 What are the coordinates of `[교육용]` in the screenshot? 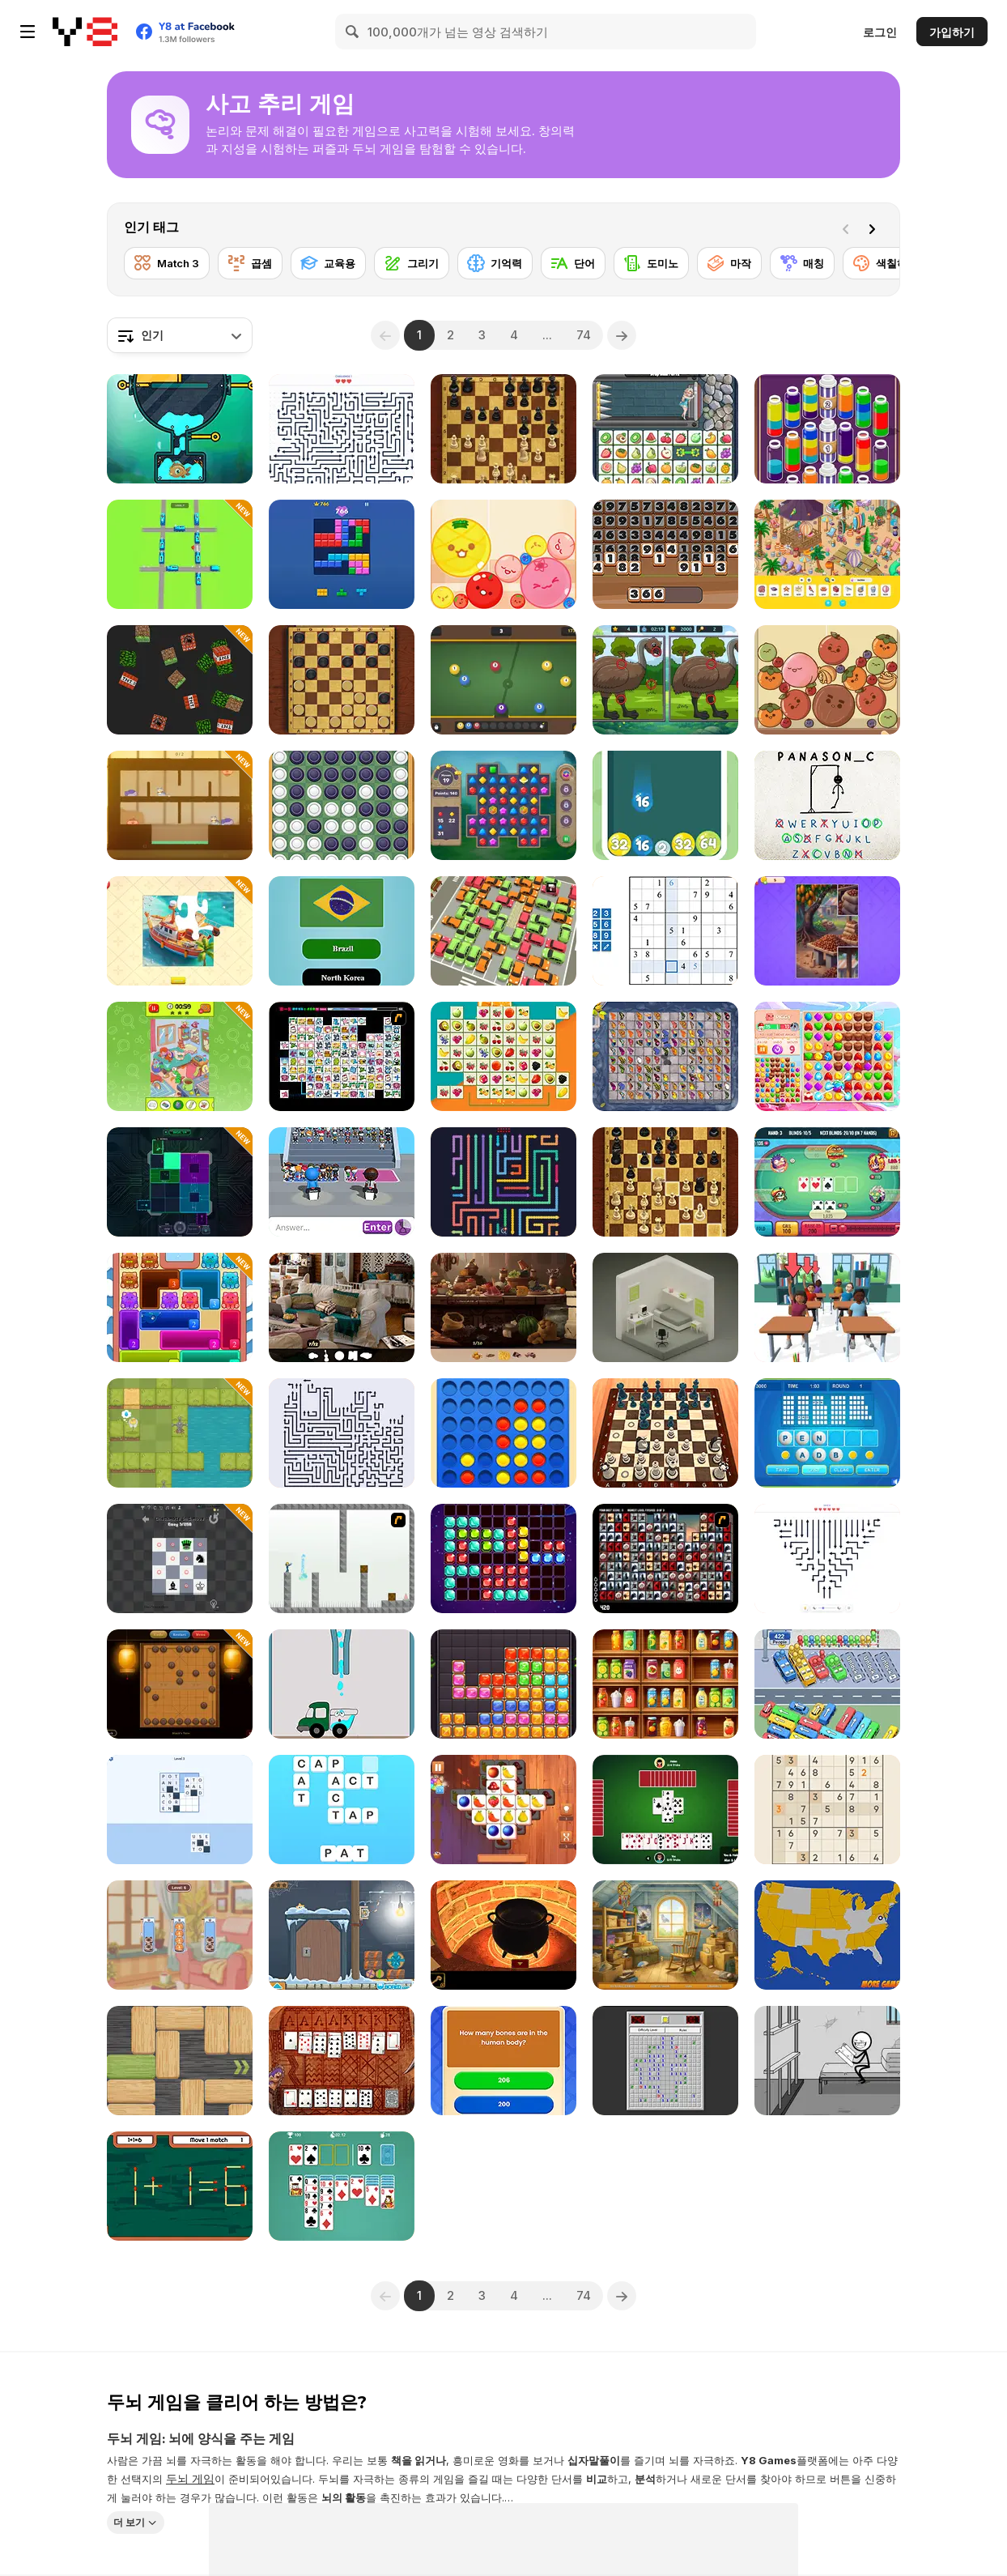 It's located at (328, 263).